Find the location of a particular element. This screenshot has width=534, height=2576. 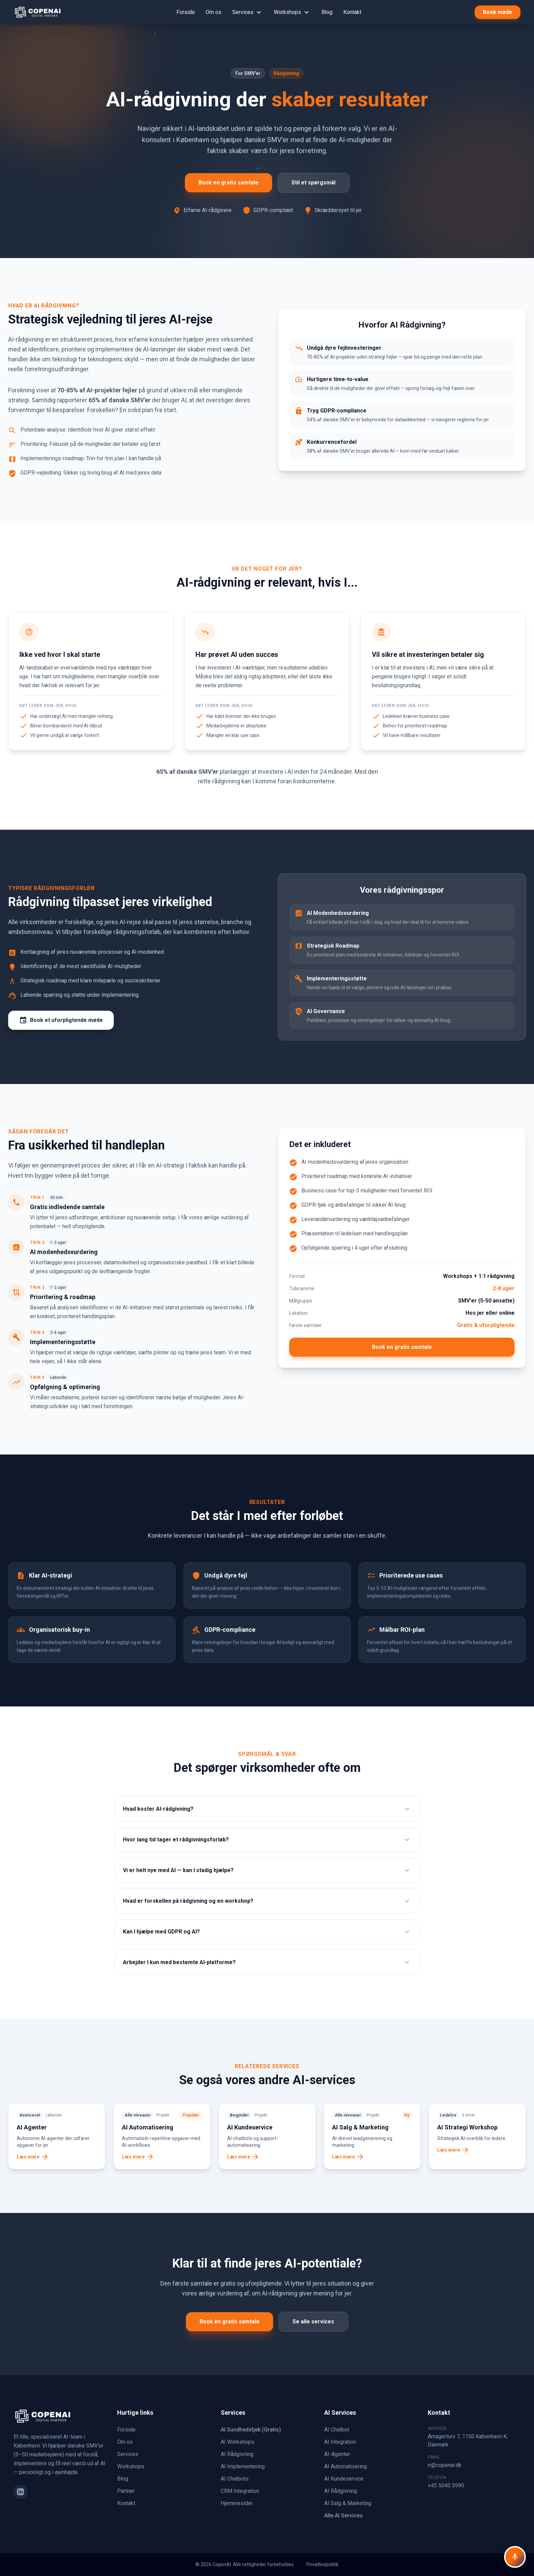

AI Kundeservice is located at coordinates (343, 2478).